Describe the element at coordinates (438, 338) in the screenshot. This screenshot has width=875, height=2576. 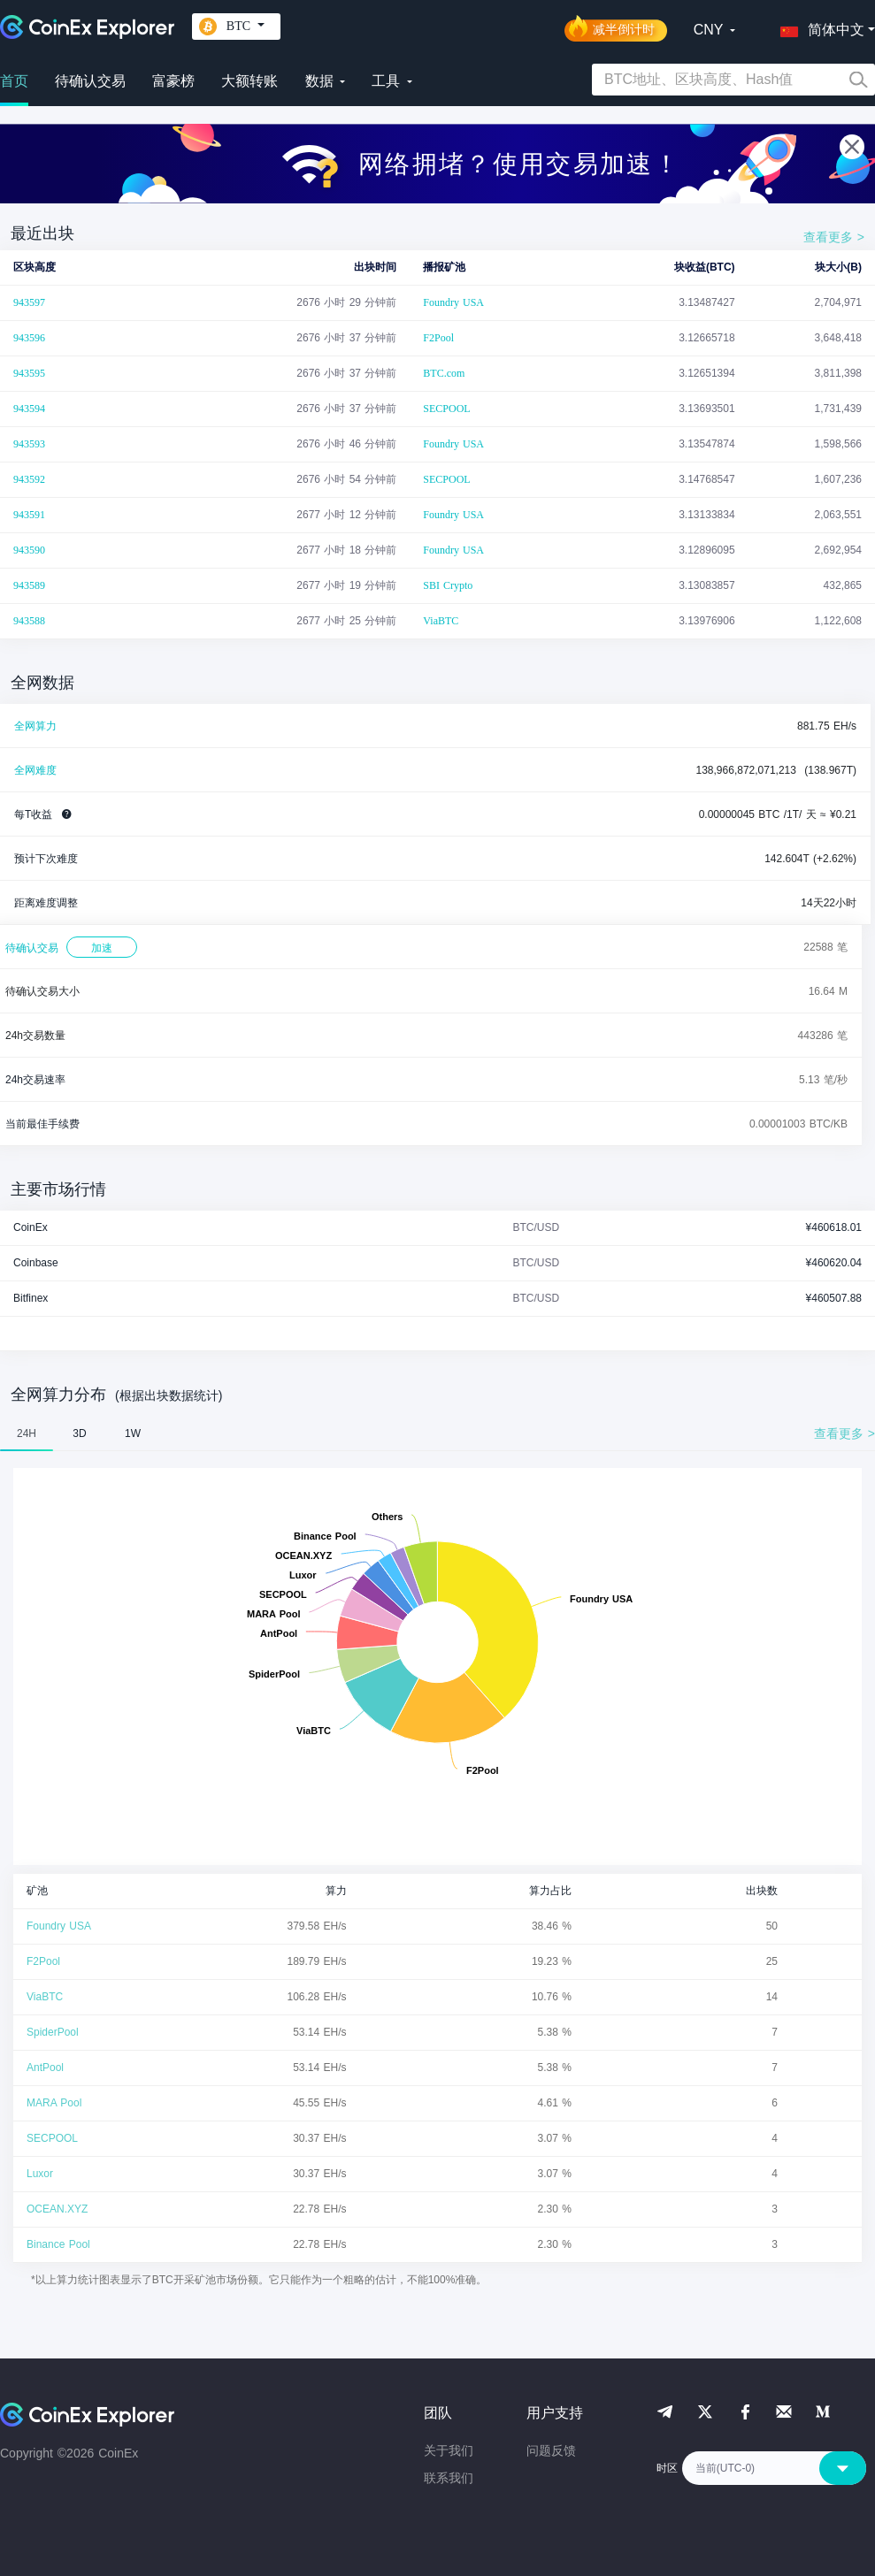
I see `F2Pool` at that location.